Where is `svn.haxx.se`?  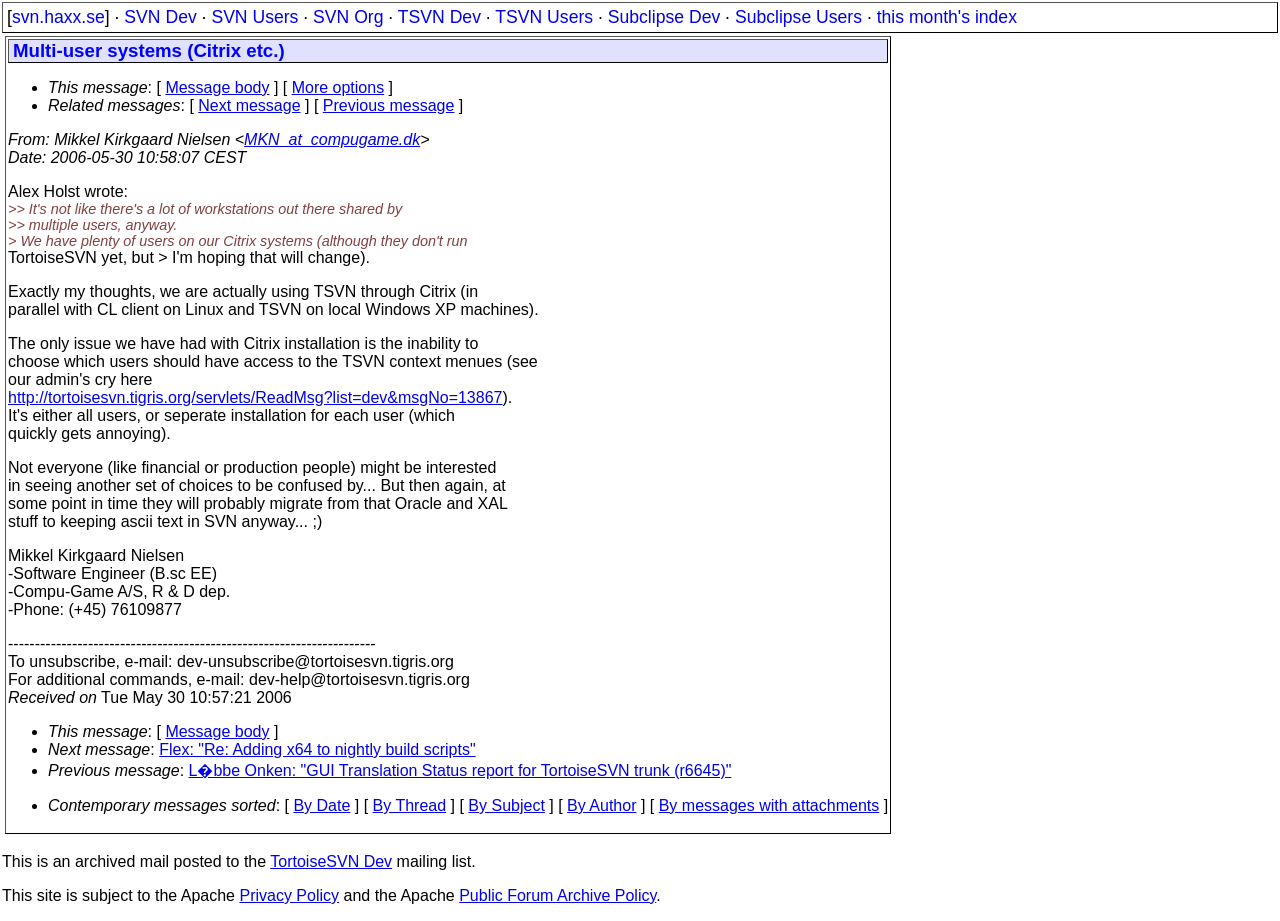
svn.haxx.se is located at coordinates (58, 17).